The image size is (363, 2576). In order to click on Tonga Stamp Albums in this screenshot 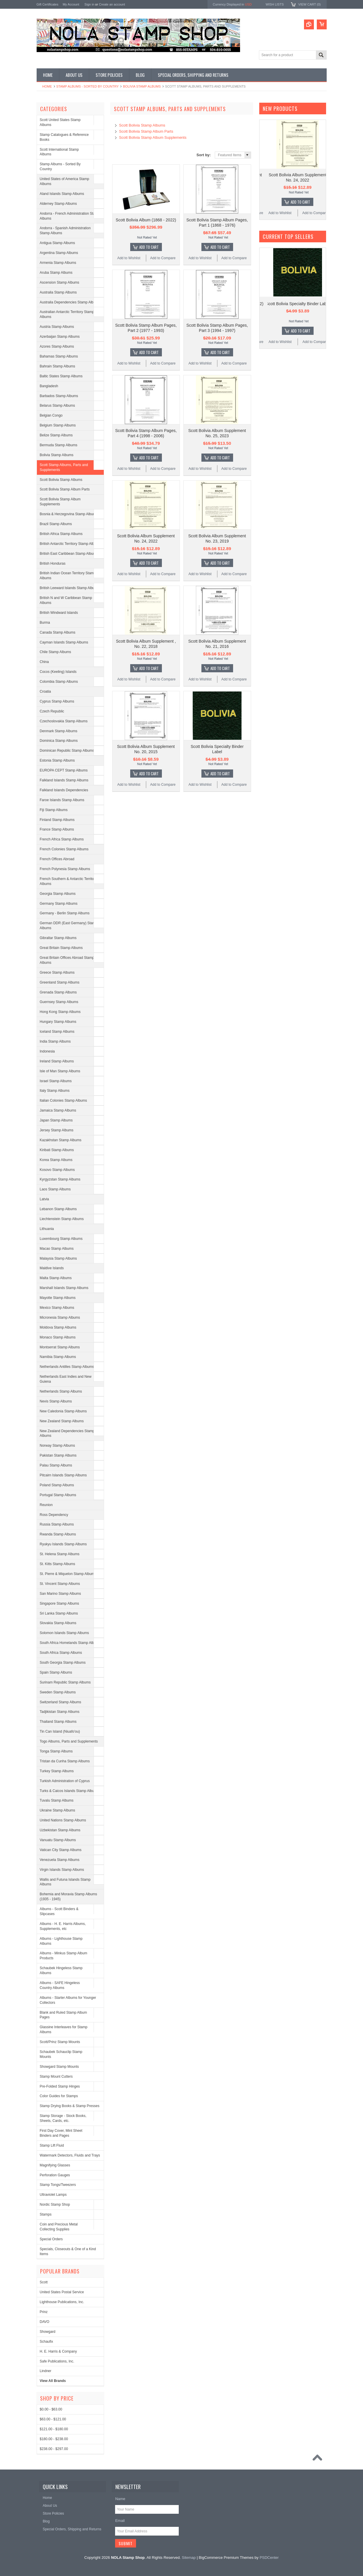, I will do `click(56, 1751)`.